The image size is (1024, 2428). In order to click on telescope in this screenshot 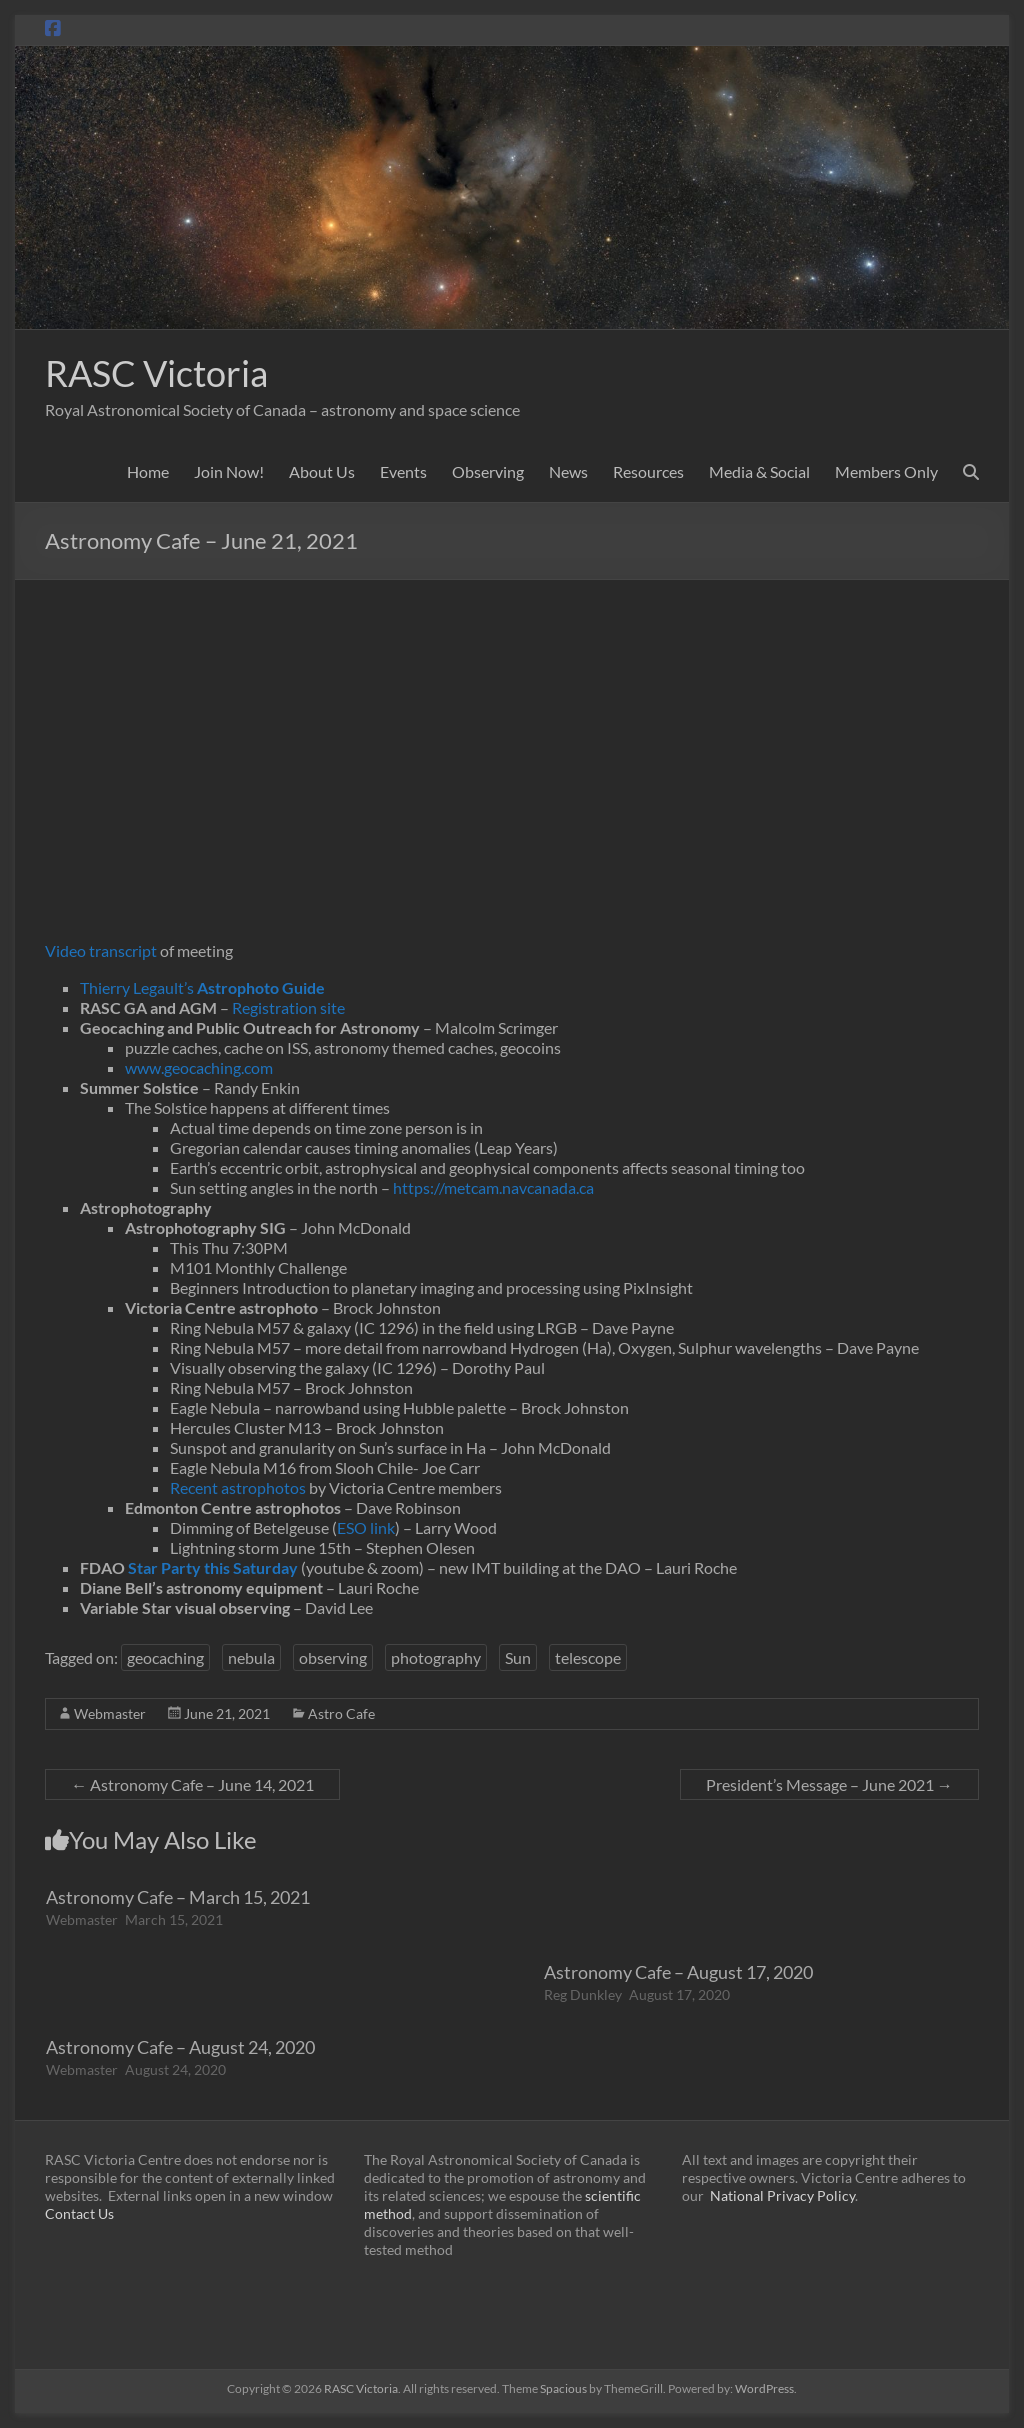, I will do `click(588, 1657)`.